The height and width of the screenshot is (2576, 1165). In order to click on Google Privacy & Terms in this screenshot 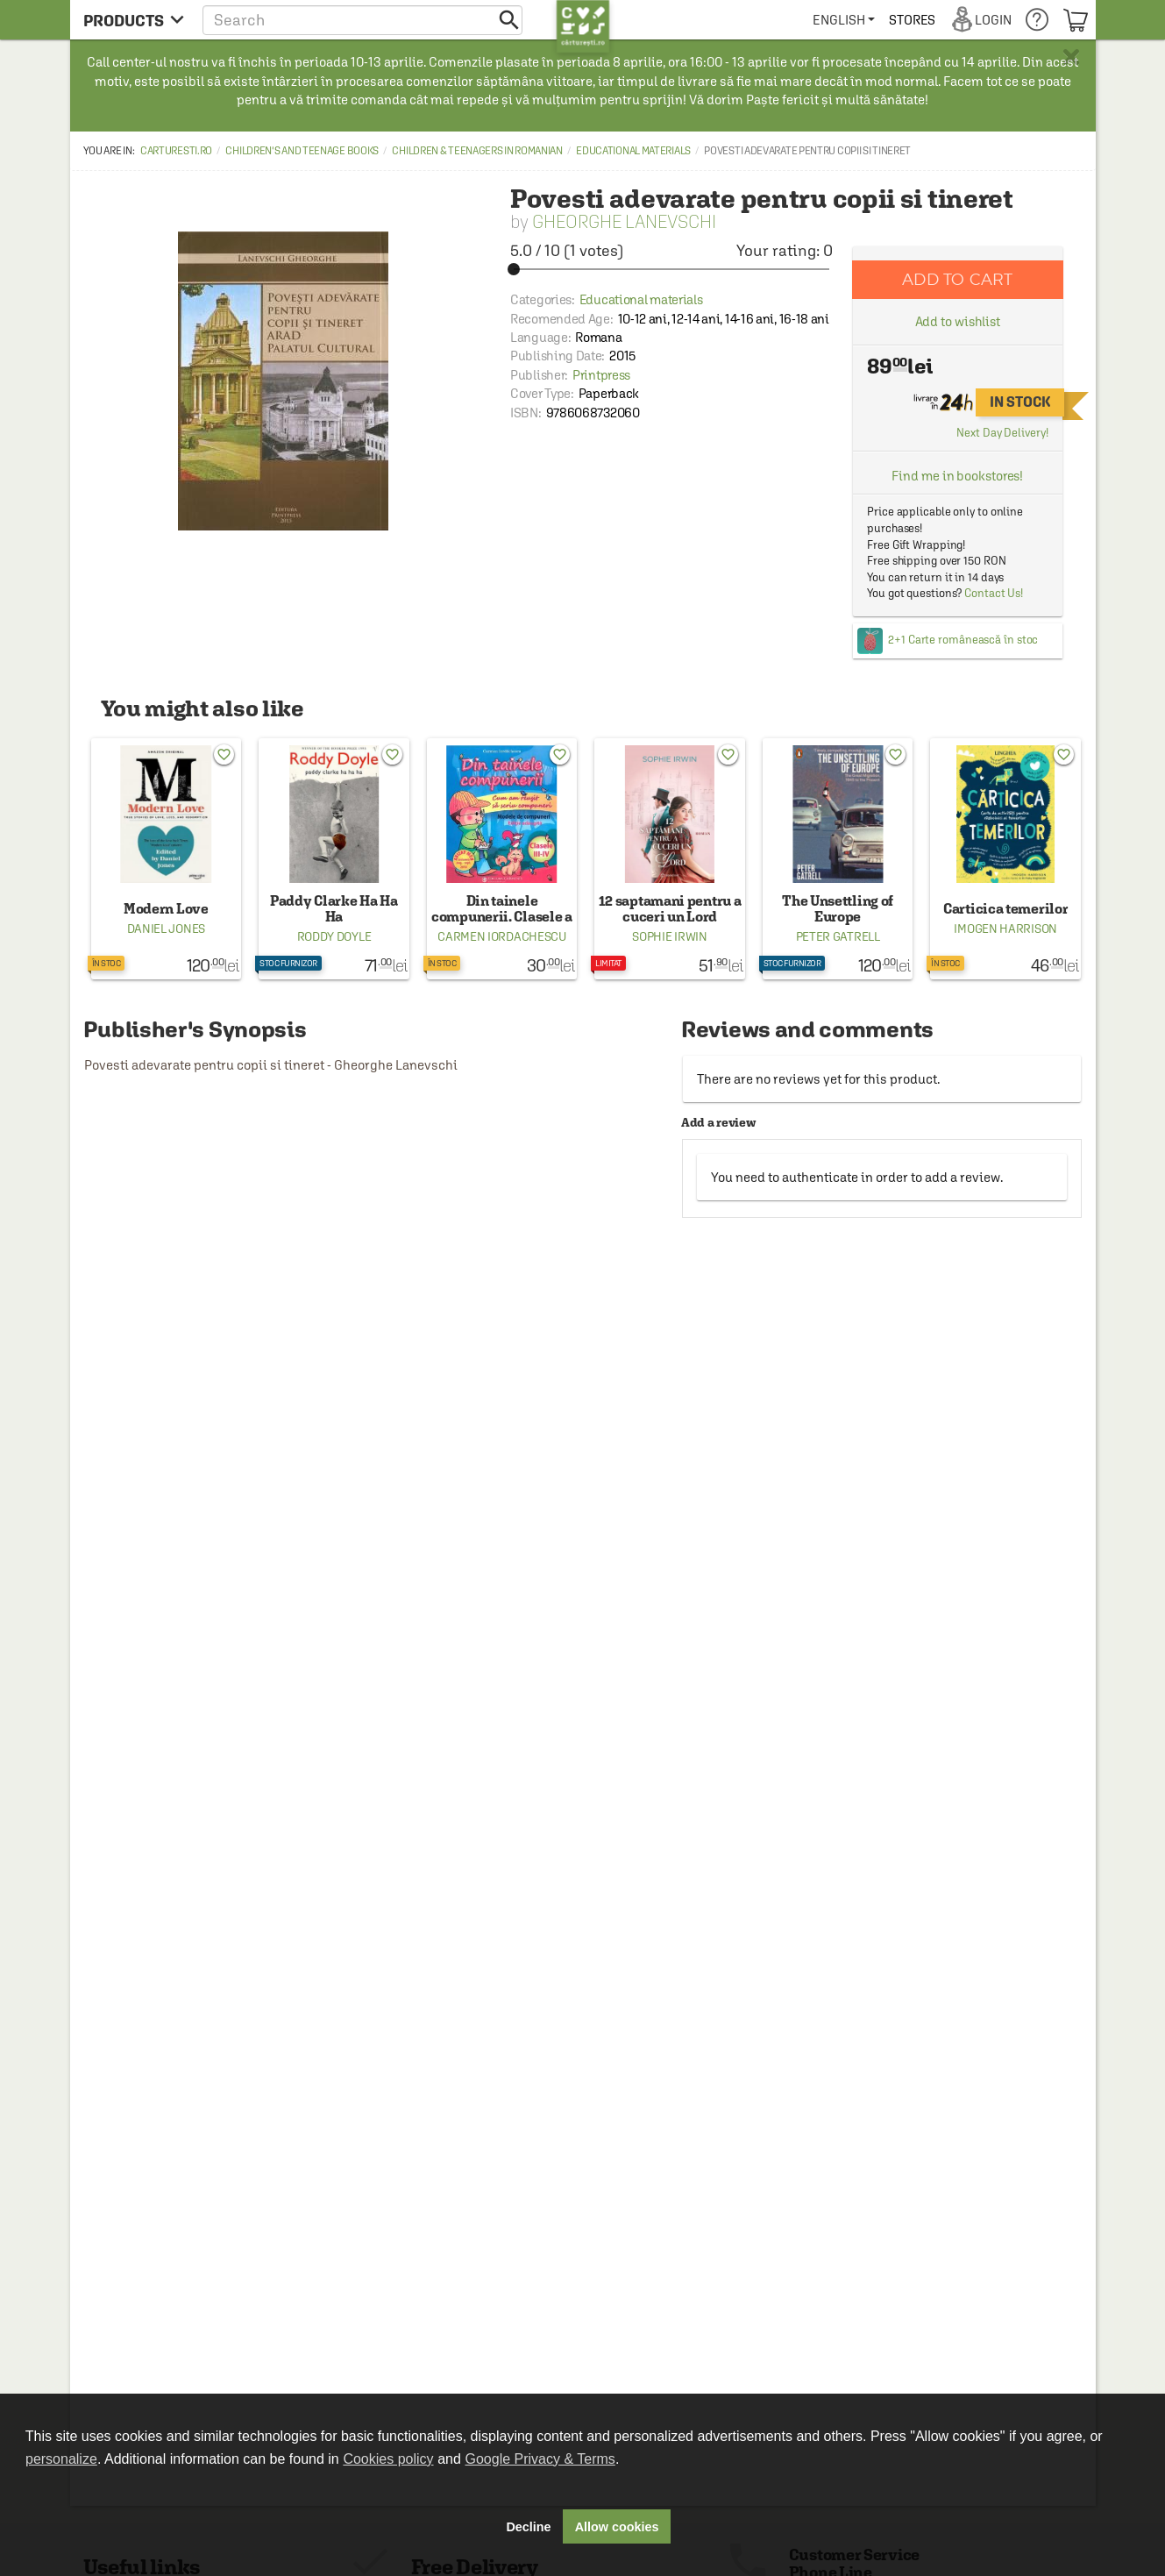, I will do `click(540, 2458)`.